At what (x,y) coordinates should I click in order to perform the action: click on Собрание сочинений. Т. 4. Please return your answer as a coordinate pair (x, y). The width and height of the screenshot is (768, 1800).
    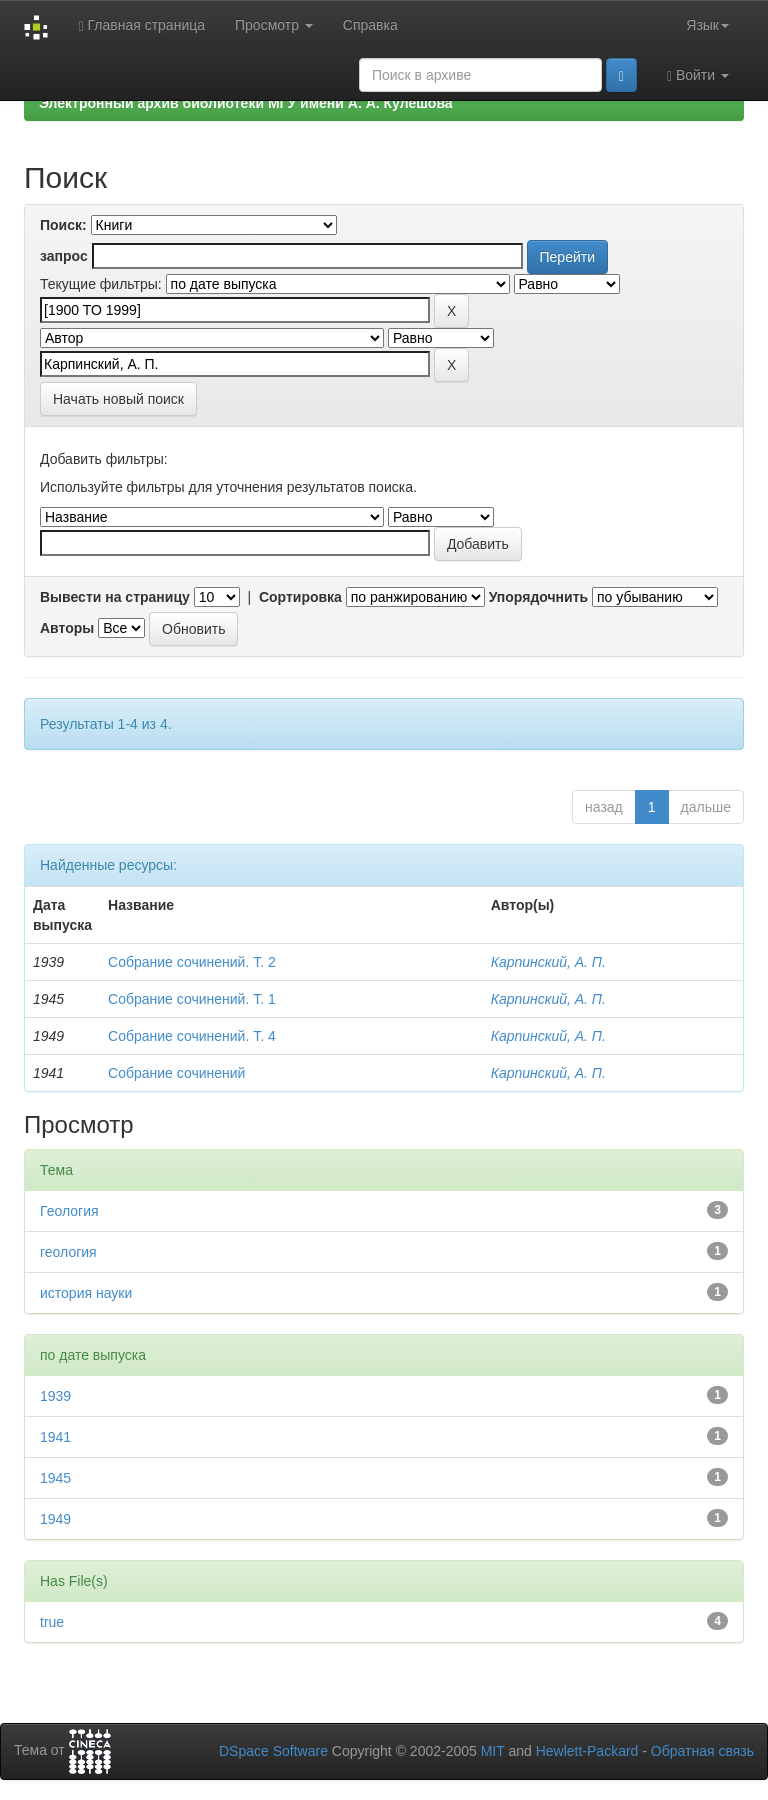
    Looking at the image, I should click on (192, 1036).